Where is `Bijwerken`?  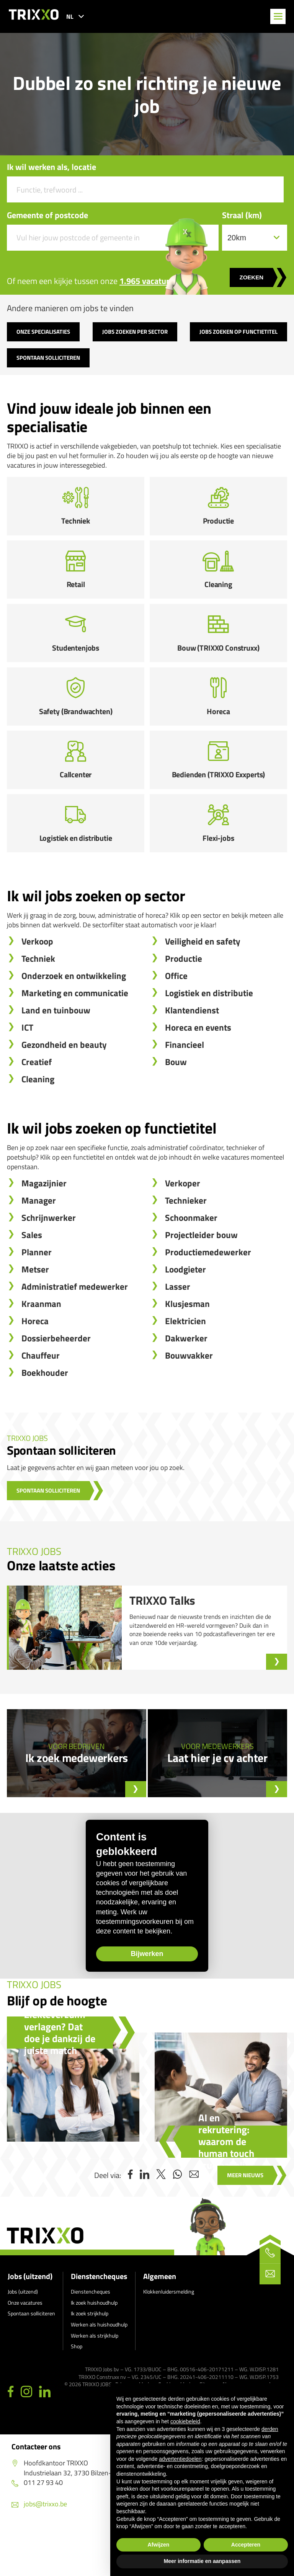
Bijwerken is located at coordinates (129, 2000).